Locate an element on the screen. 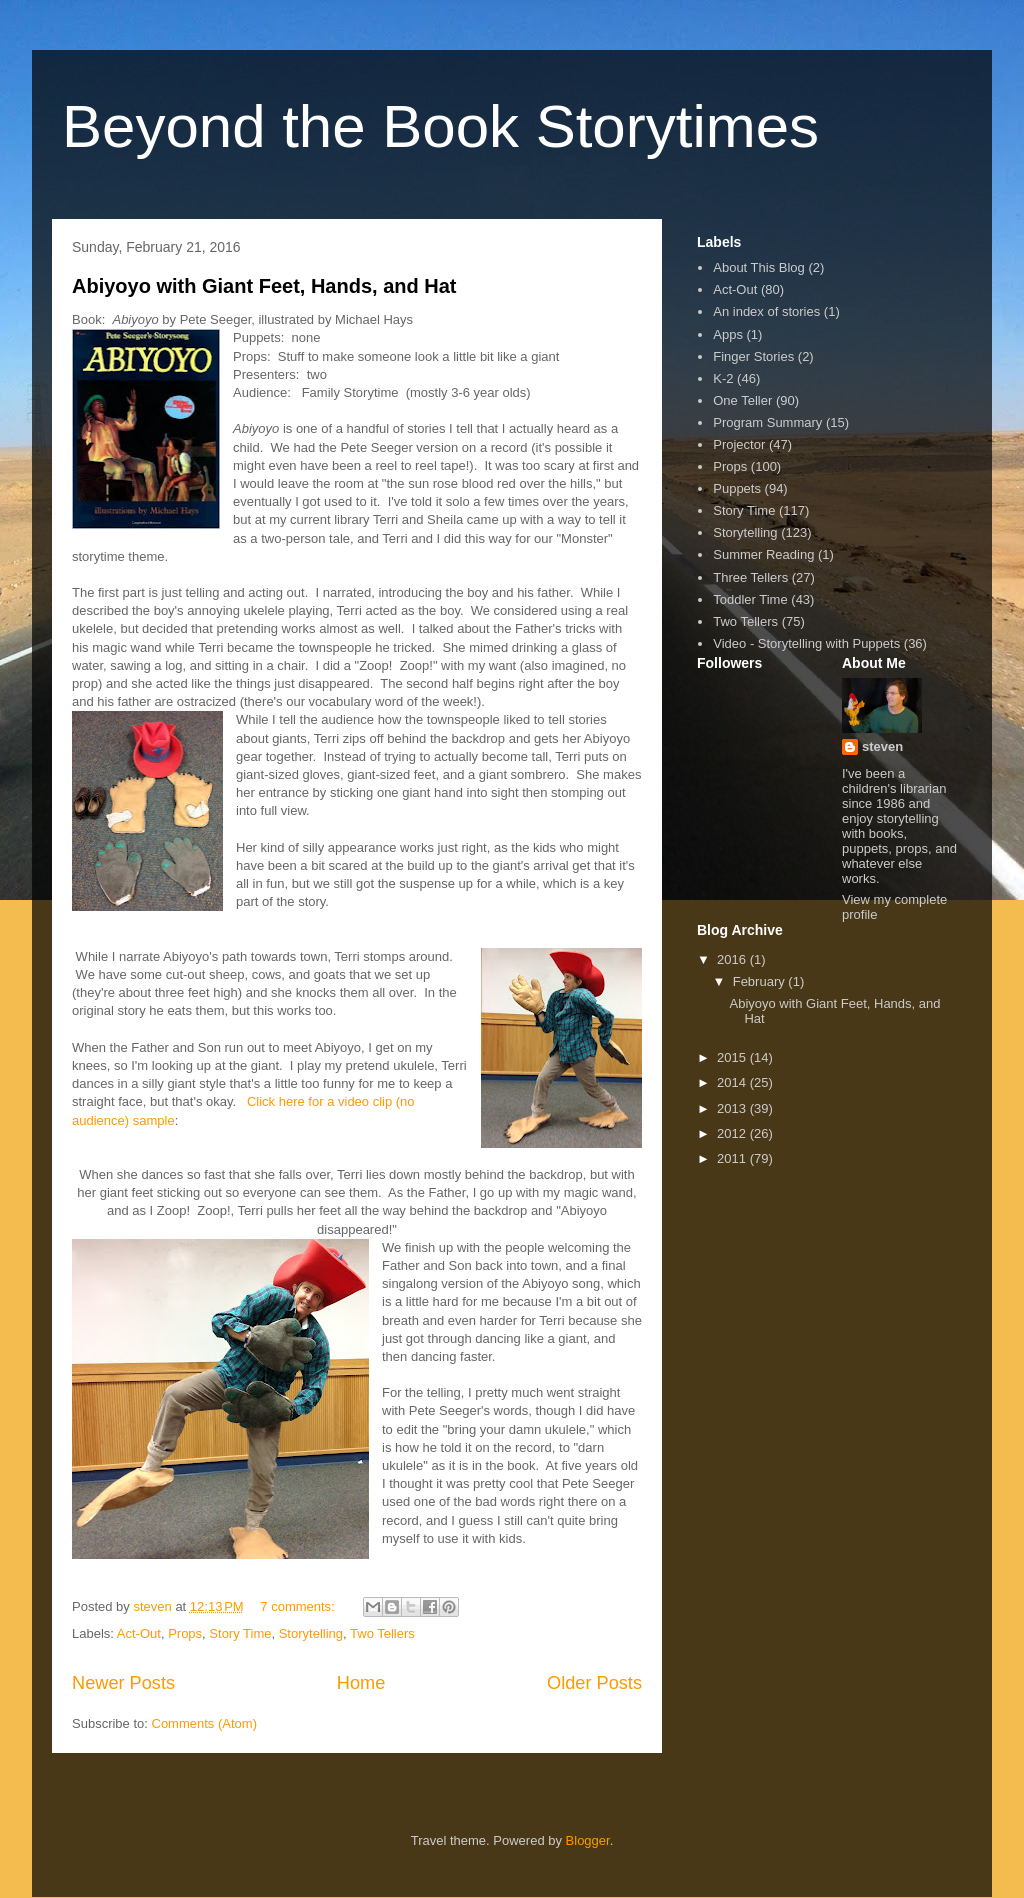  2016 is located at coordinates (733, 959).